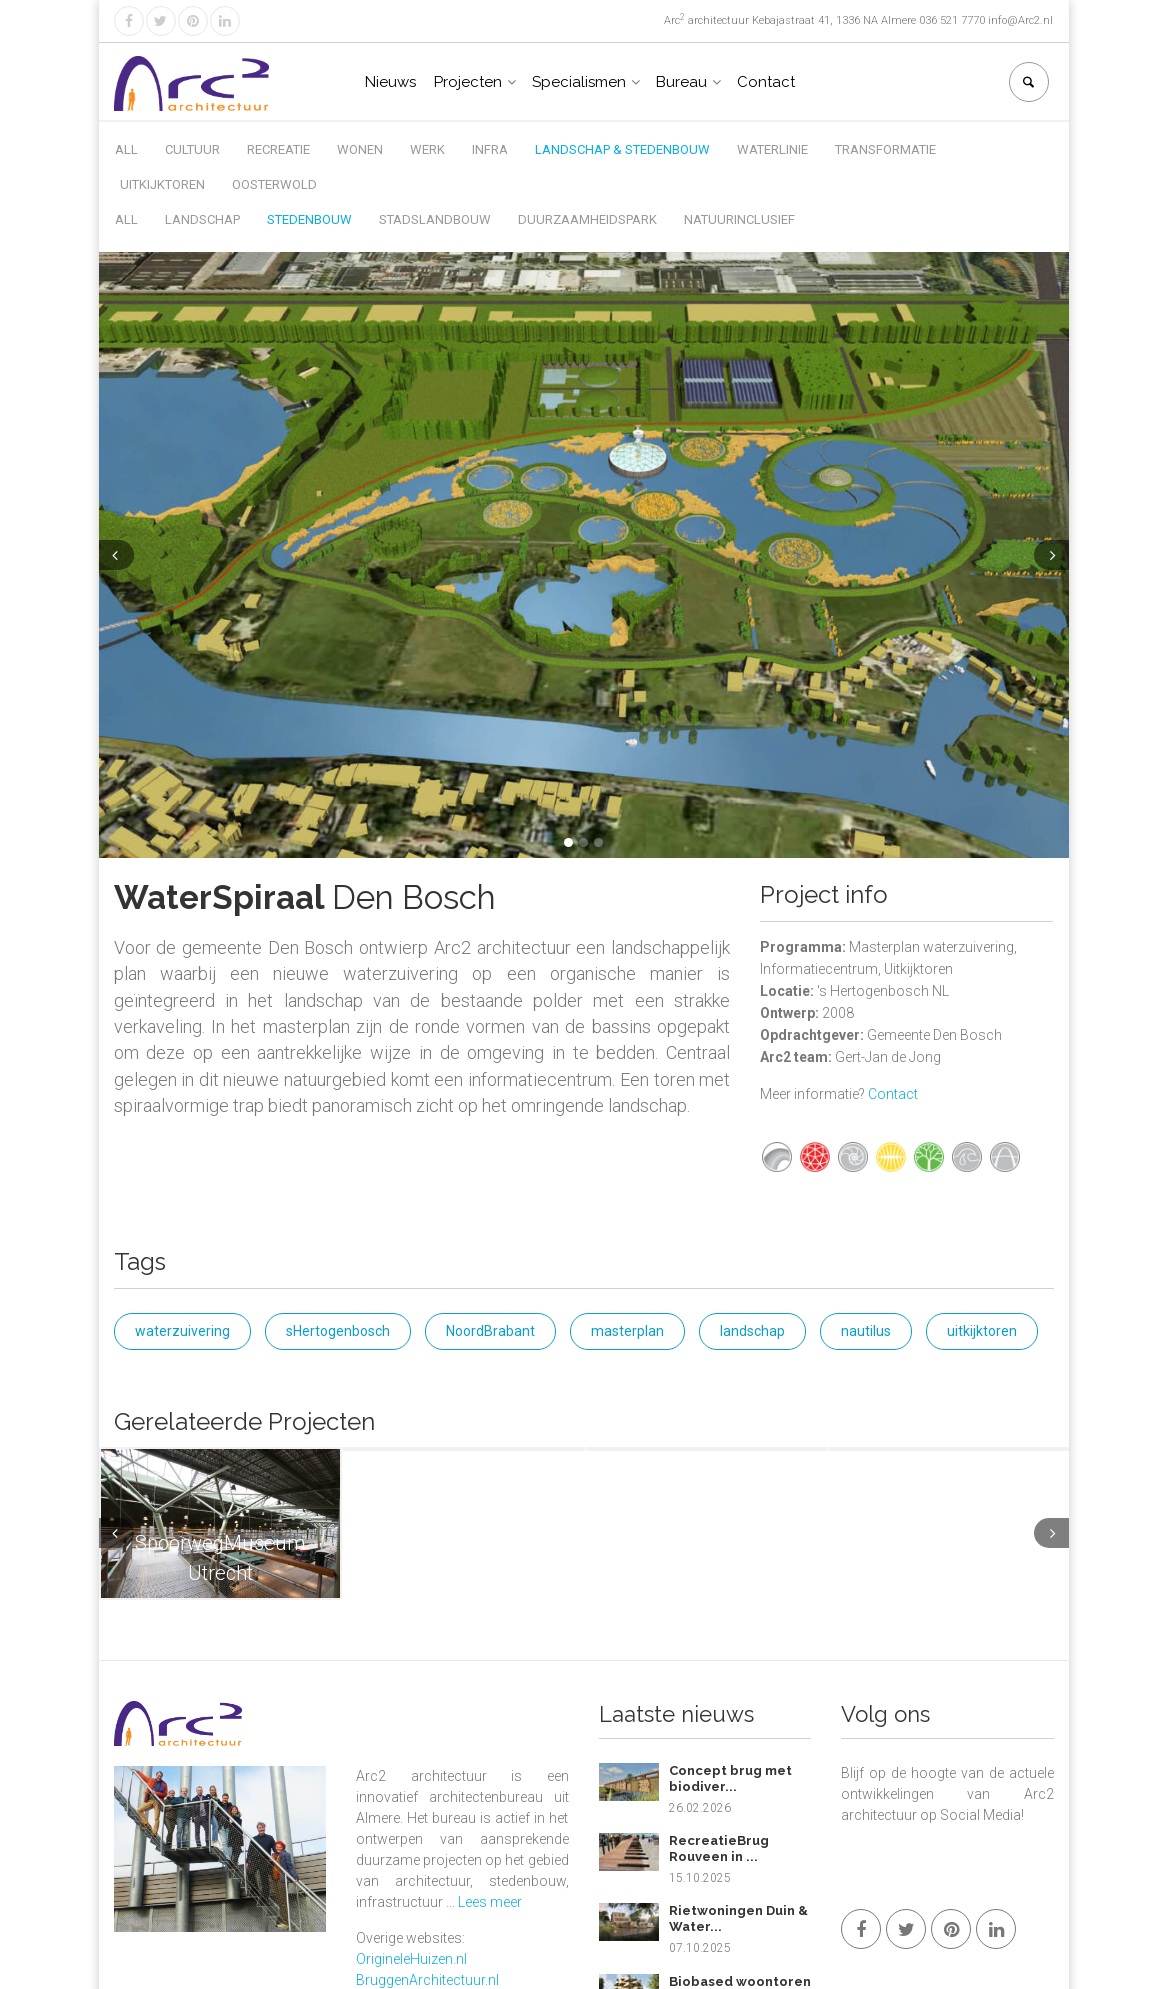  What do you see at coordinates (490, 1902) in the screenshot?
I see `Lees meer` at bounding box center [490, 1902].